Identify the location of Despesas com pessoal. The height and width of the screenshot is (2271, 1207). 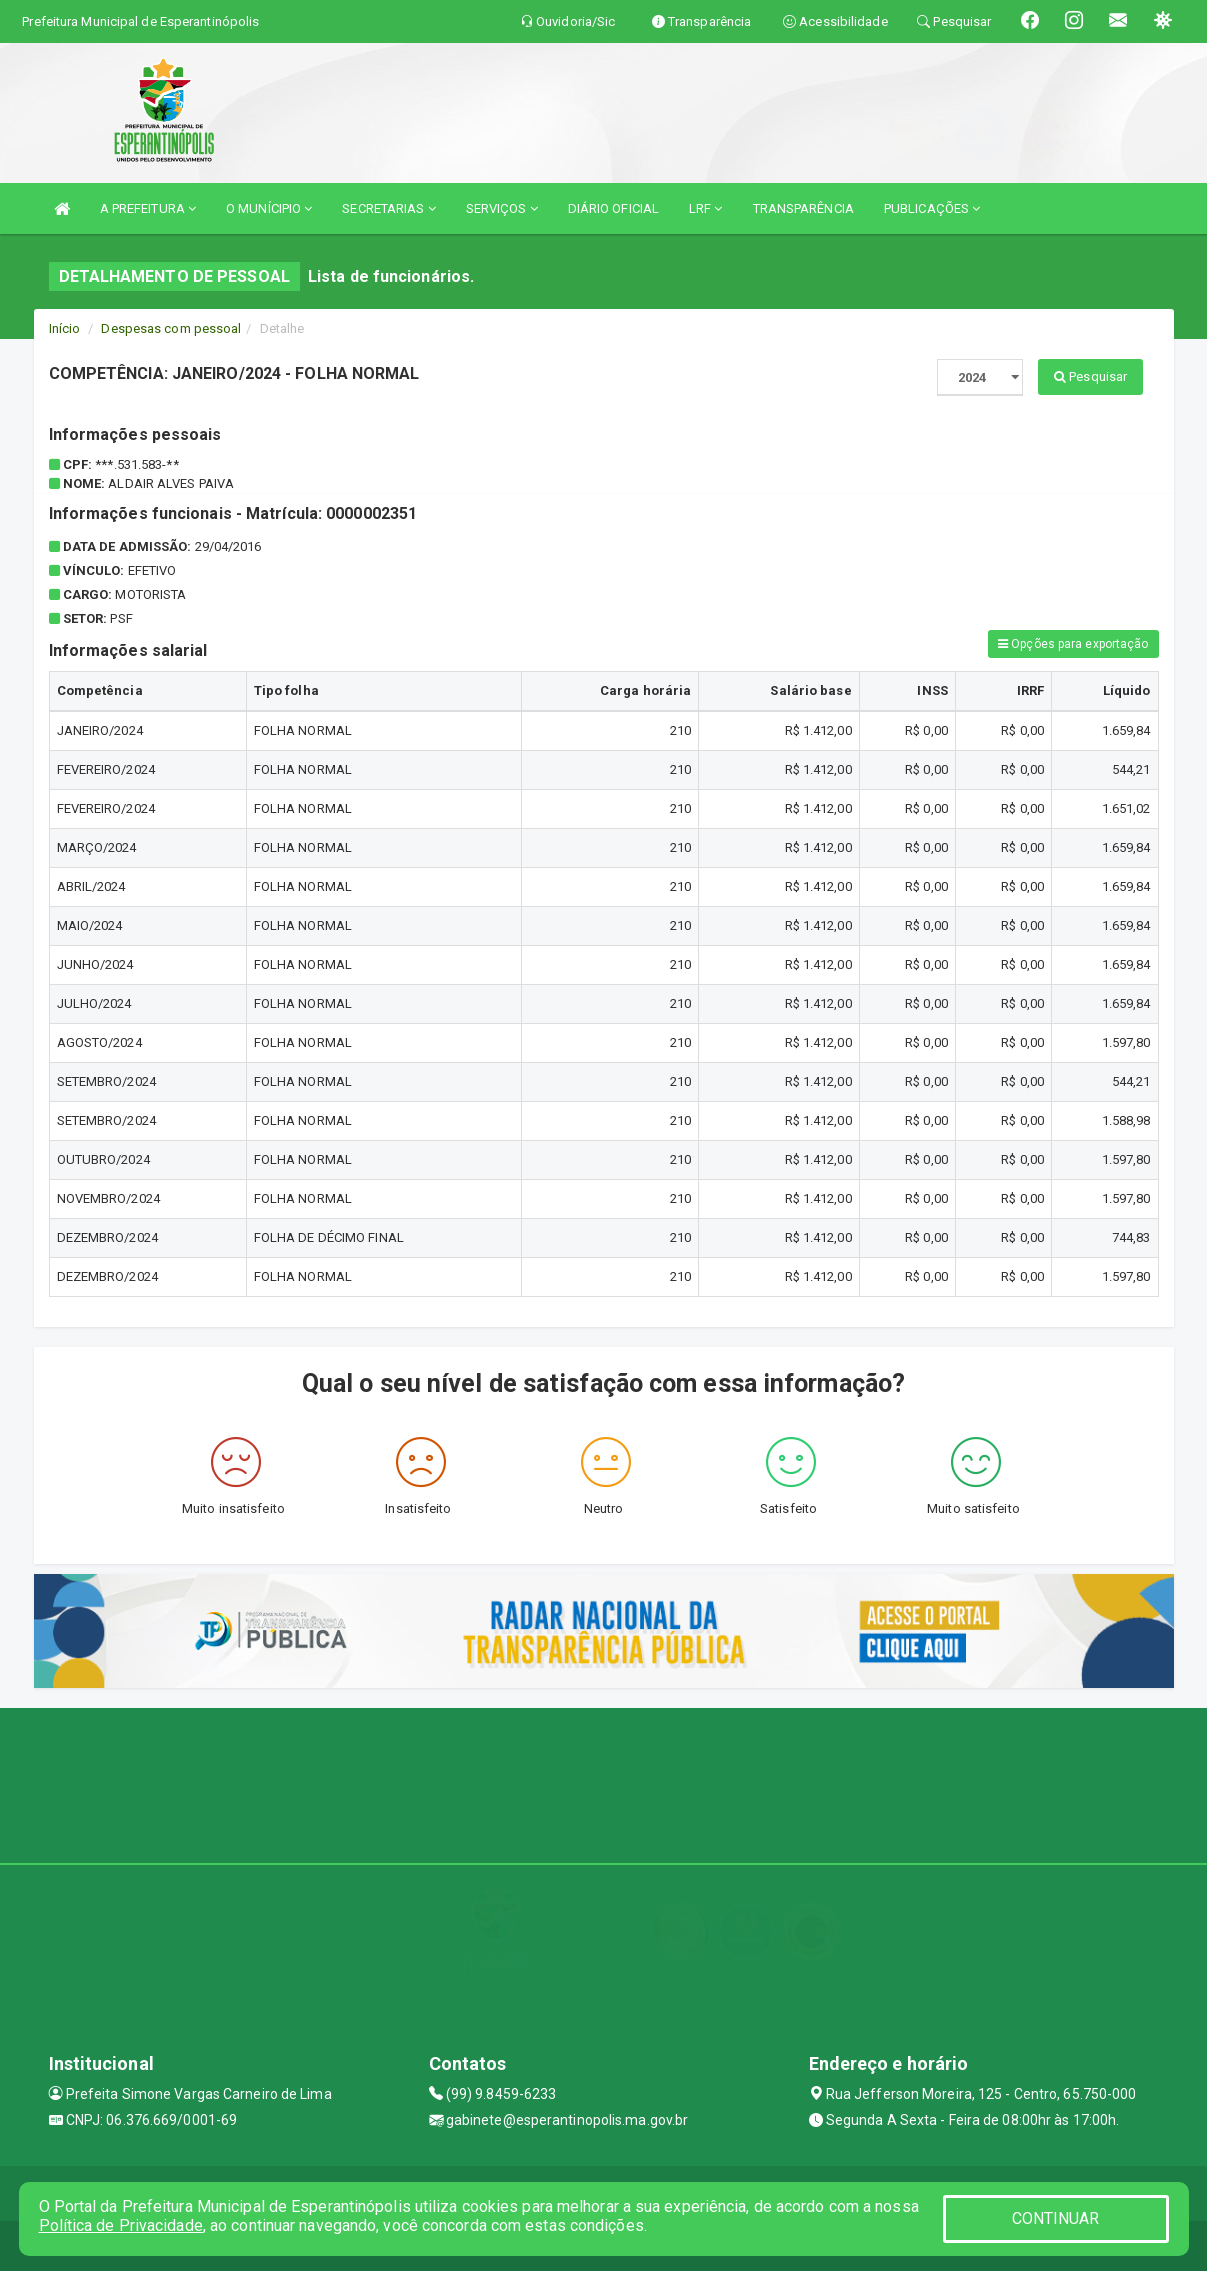
(171, 328).